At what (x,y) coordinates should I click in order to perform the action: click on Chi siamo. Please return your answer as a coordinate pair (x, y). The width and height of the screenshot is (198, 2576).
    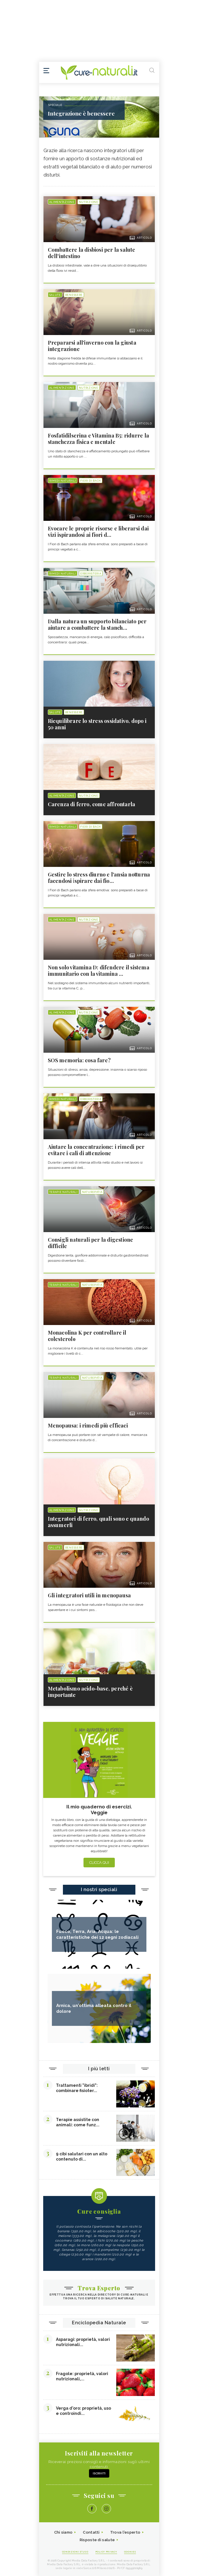
    Looking at the image, I should click on (63, 2532).